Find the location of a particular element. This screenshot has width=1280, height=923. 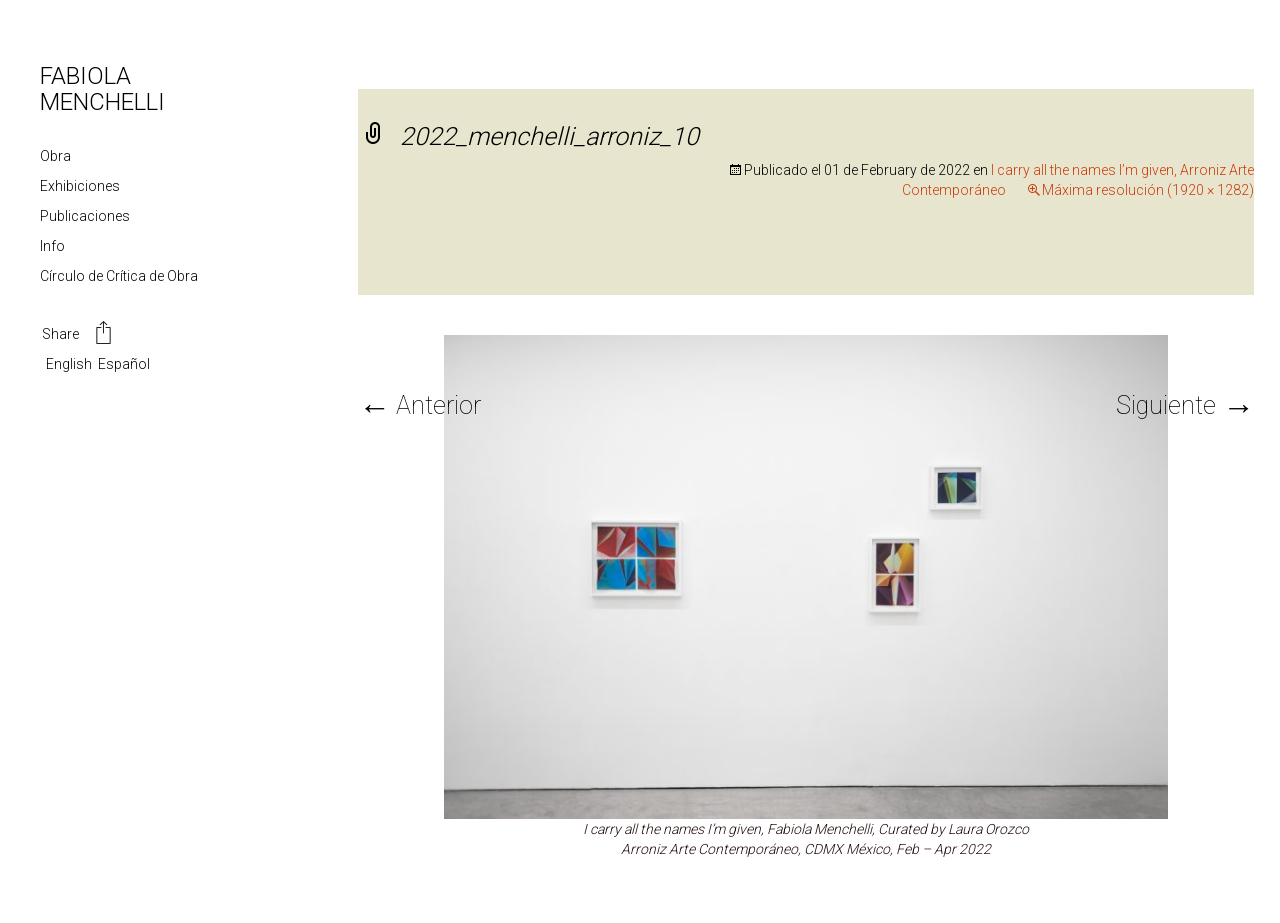

Obra is located at coordinates (55, 156).